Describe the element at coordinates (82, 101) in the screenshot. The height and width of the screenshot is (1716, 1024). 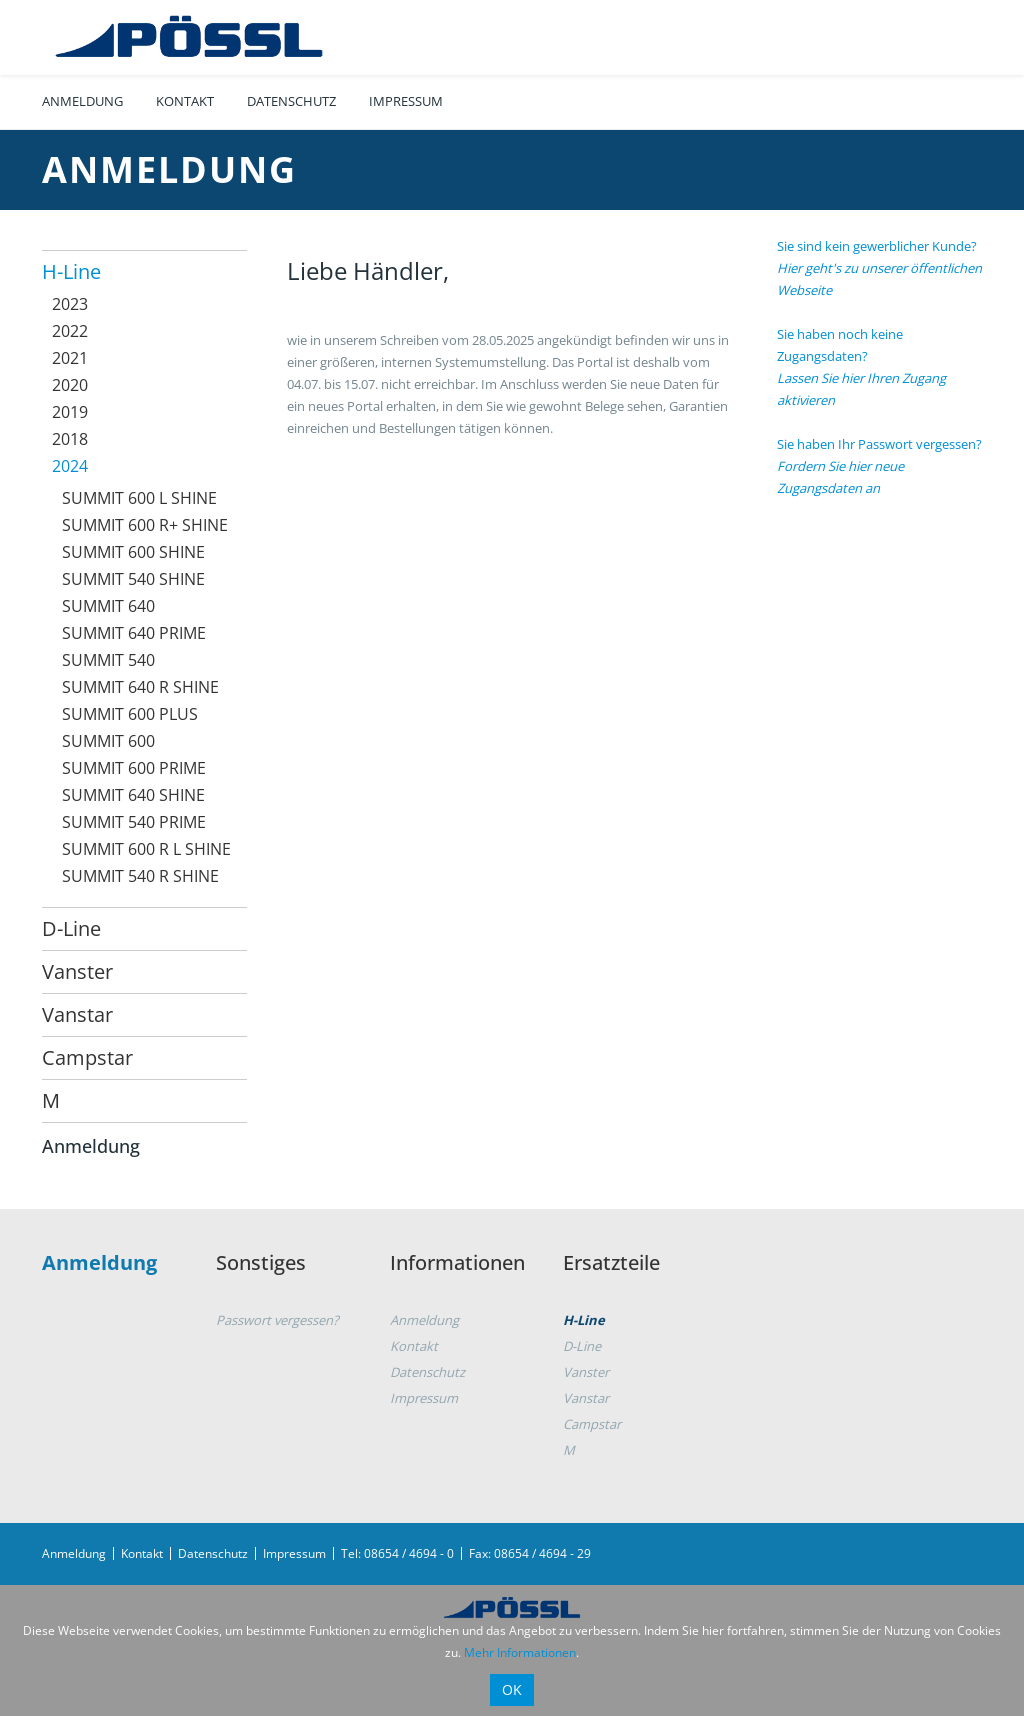
I see `Anmeldung` at that location.